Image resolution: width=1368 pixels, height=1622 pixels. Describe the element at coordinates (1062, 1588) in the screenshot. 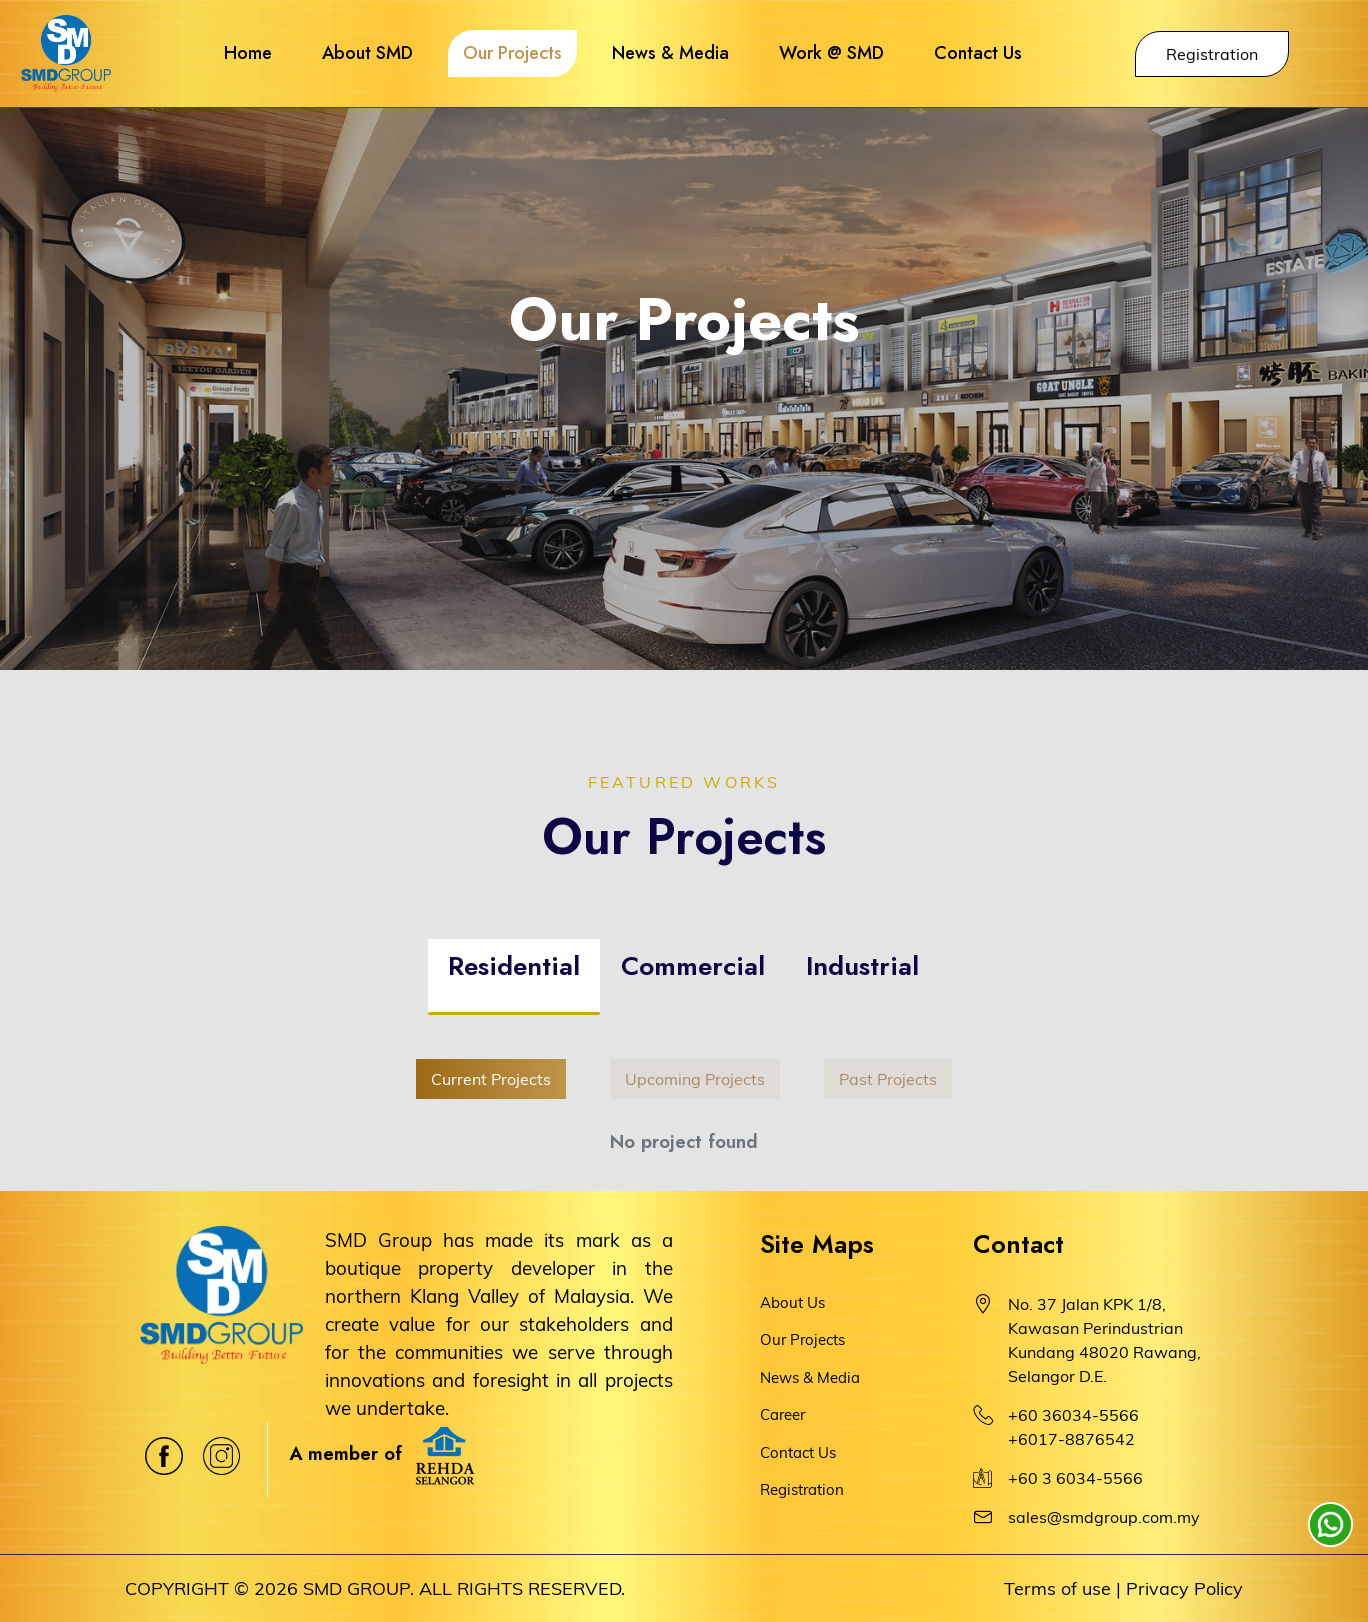

I see `Terms of use |` at that location.